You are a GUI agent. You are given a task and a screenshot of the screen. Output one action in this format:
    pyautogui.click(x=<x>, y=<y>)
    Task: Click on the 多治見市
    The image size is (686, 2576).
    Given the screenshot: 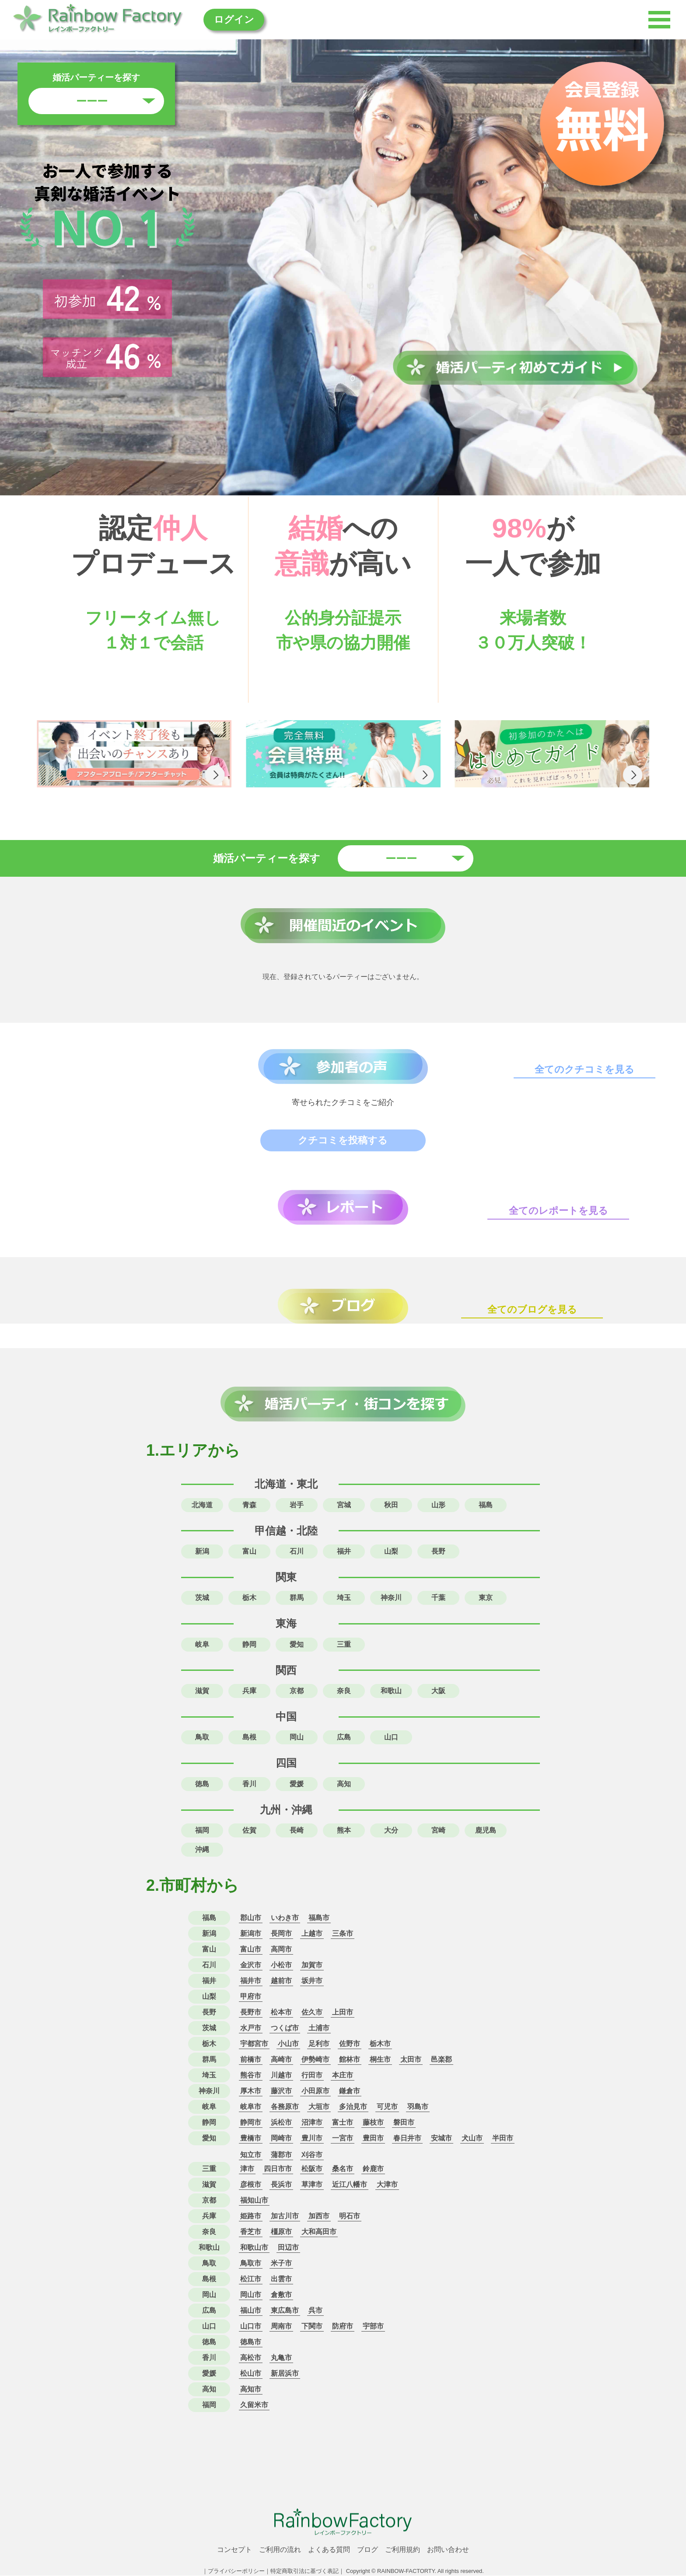 What is the action you would take?
    pyautogui.click(x=353, y=2107)
    